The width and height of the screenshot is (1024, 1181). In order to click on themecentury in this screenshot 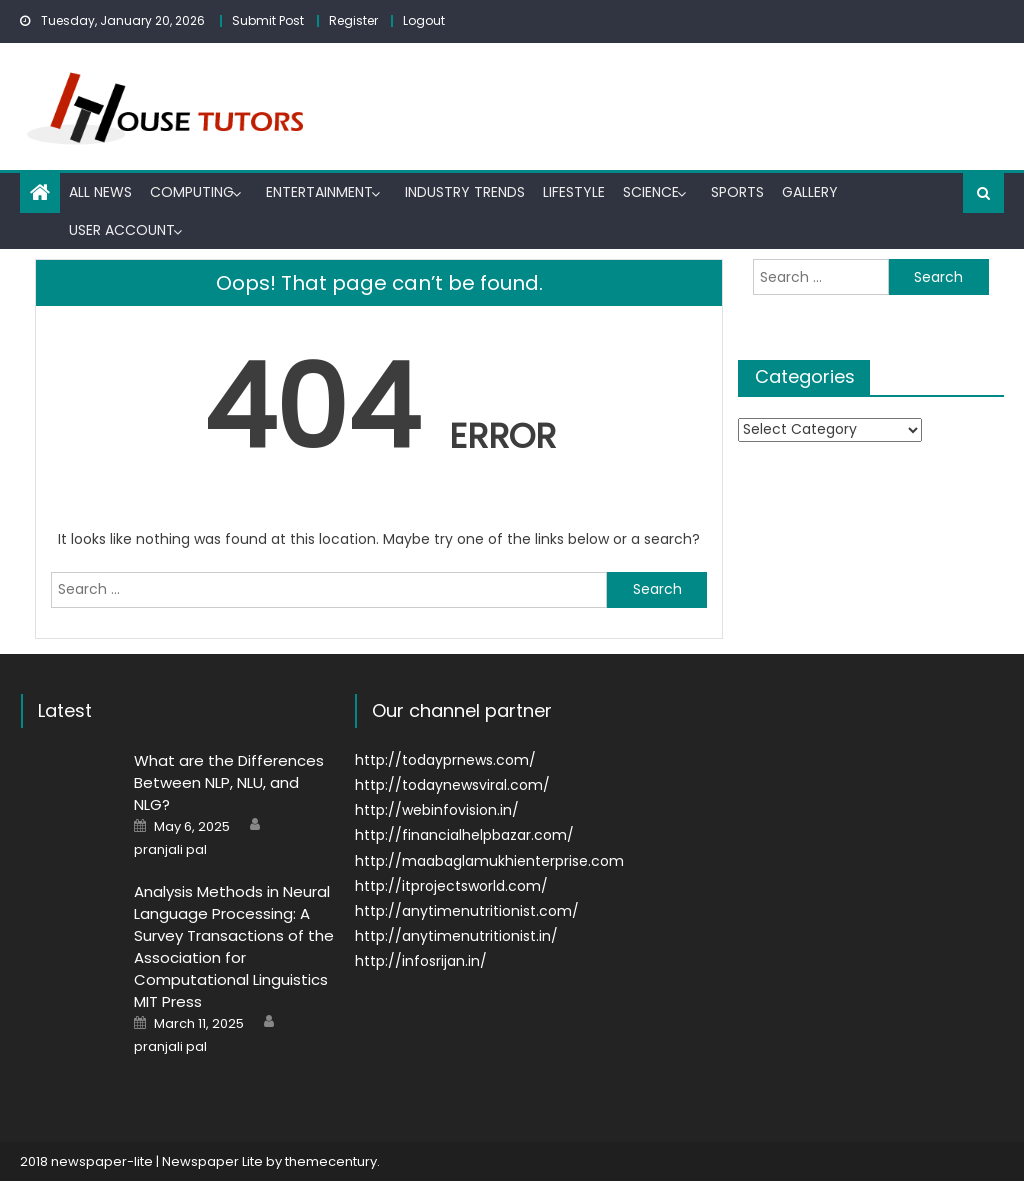, I will do `click(331, 1161)`.